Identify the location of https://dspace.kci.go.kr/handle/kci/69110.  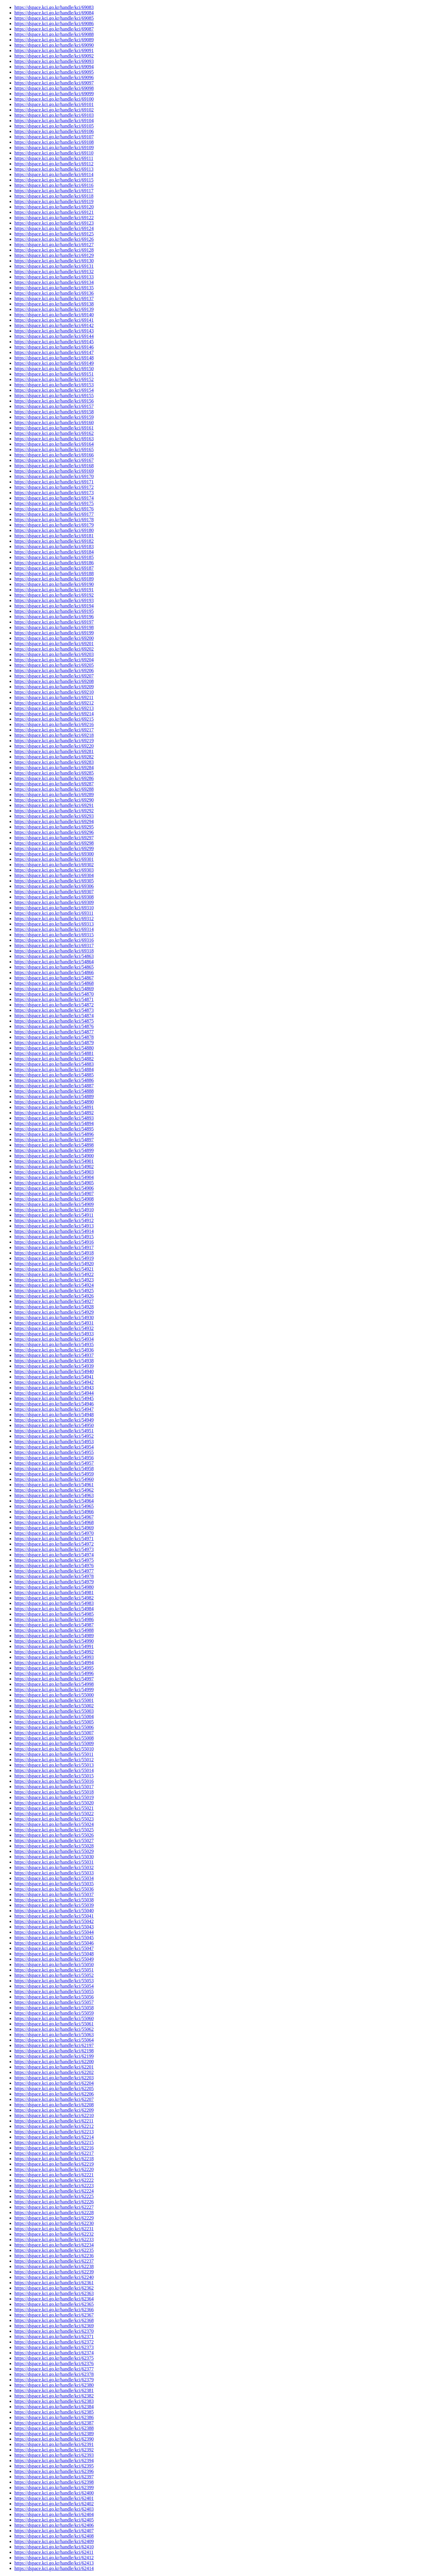
(54, 152).